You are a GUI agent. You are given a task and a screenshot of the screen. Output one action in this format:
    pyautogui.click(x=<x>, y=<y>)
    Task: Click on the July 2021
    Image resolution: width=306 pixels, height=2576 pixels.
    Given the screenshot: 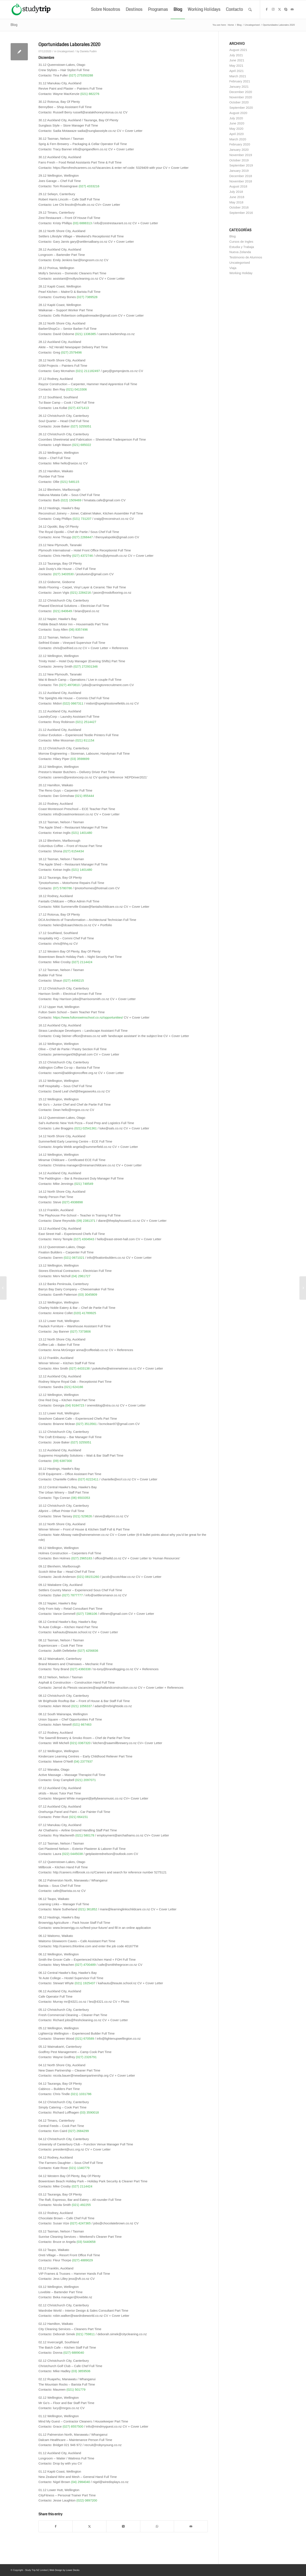 What is the action you would take?
    pyautogui.click(x=236, y=55)
    